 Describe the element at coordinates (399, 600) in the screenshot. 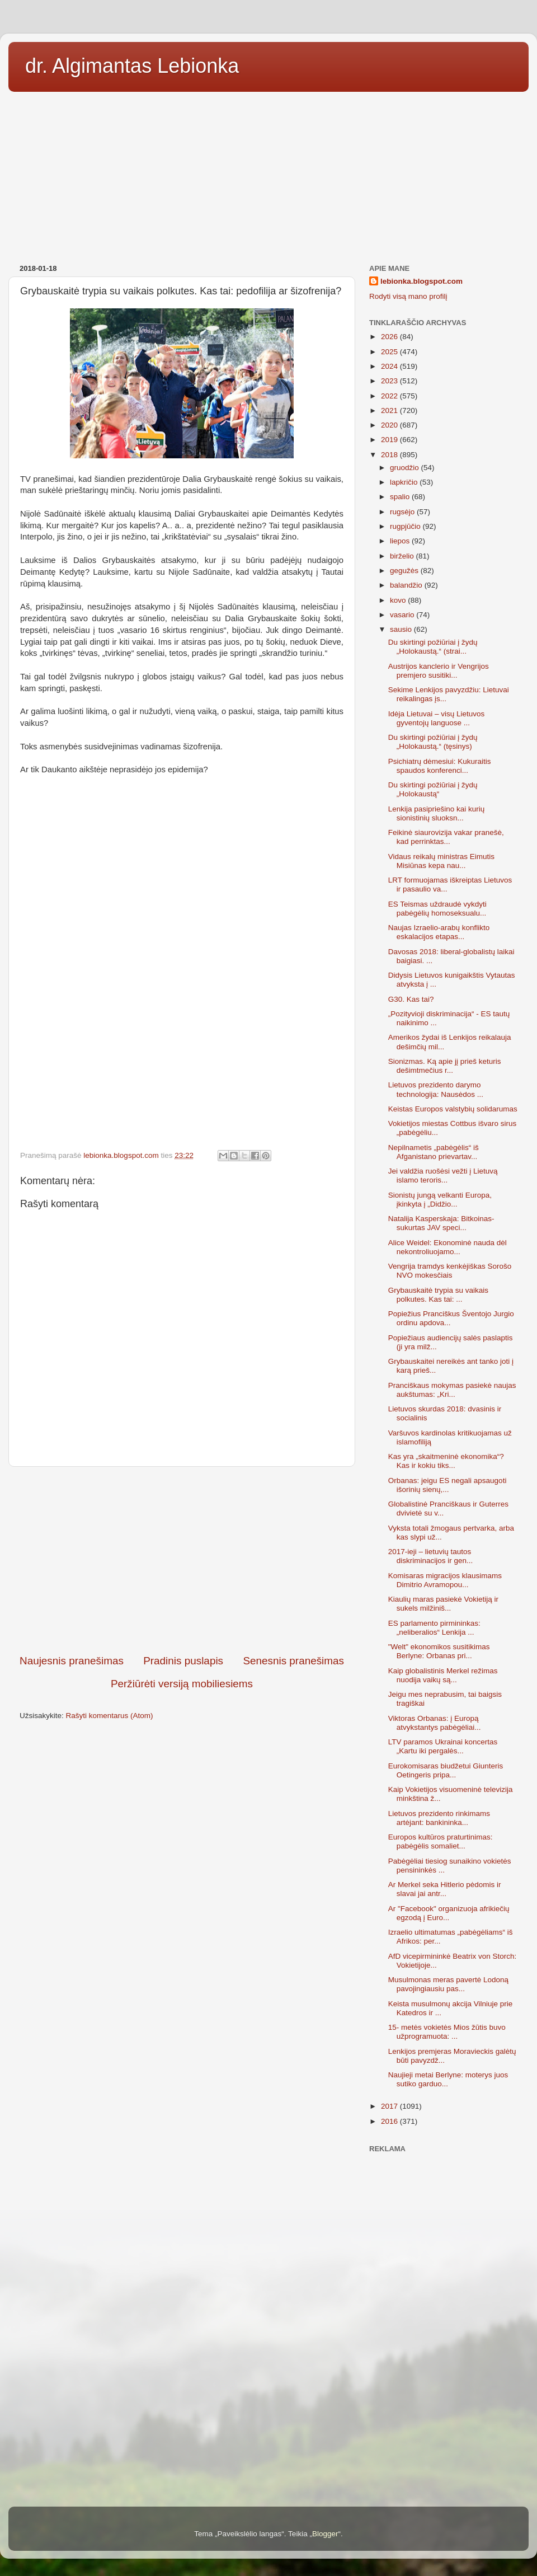

I see `kovo` at that location.